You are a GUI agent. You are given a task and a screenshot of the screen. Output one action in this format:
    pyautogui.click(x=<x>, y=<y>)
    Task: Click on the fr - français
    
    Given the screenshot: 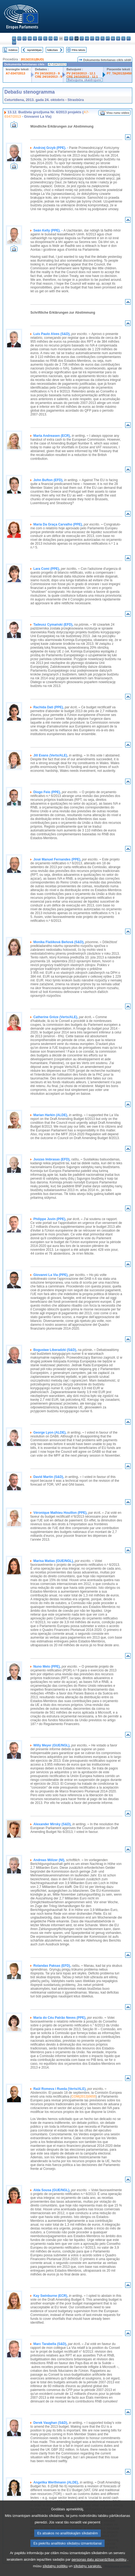 What is the action you would take?
    pyautogui.click(x=56, y=38)
    